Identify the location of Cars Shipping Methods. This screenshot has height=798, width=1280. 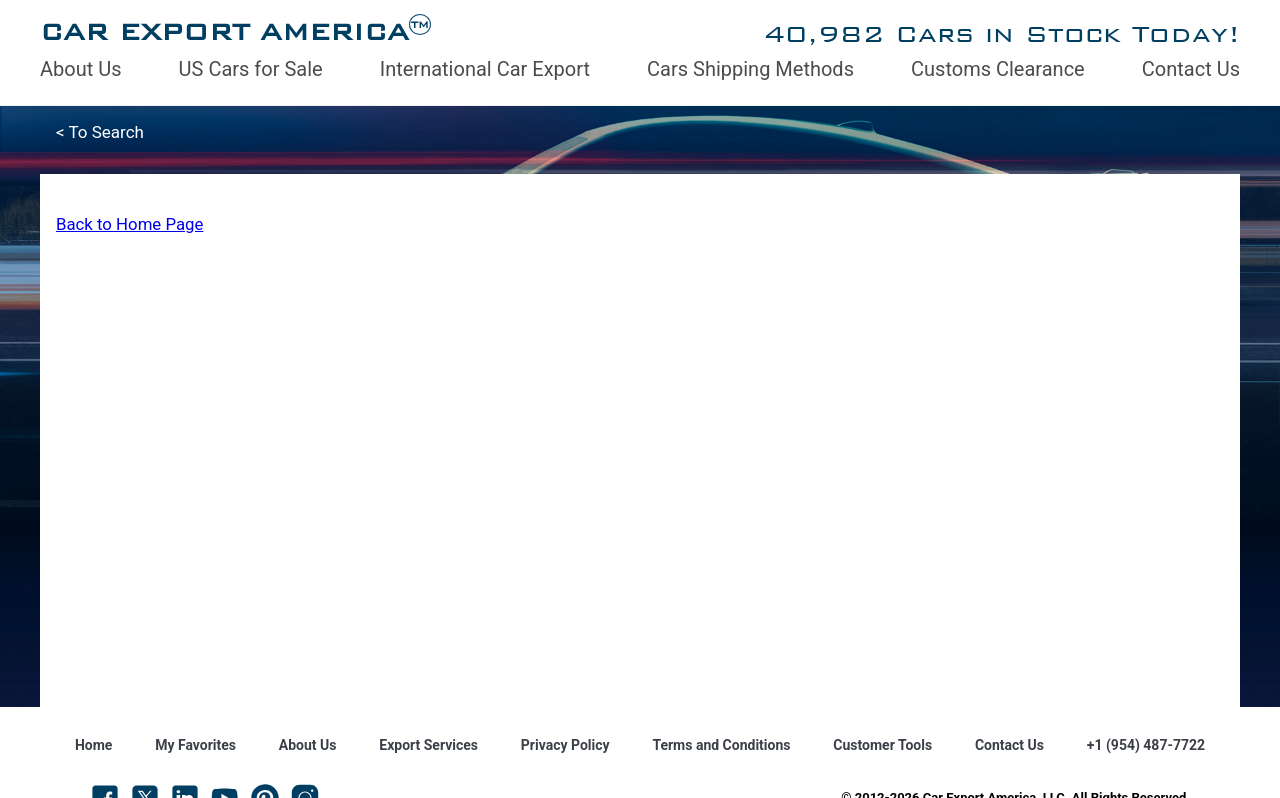
(750, 69).